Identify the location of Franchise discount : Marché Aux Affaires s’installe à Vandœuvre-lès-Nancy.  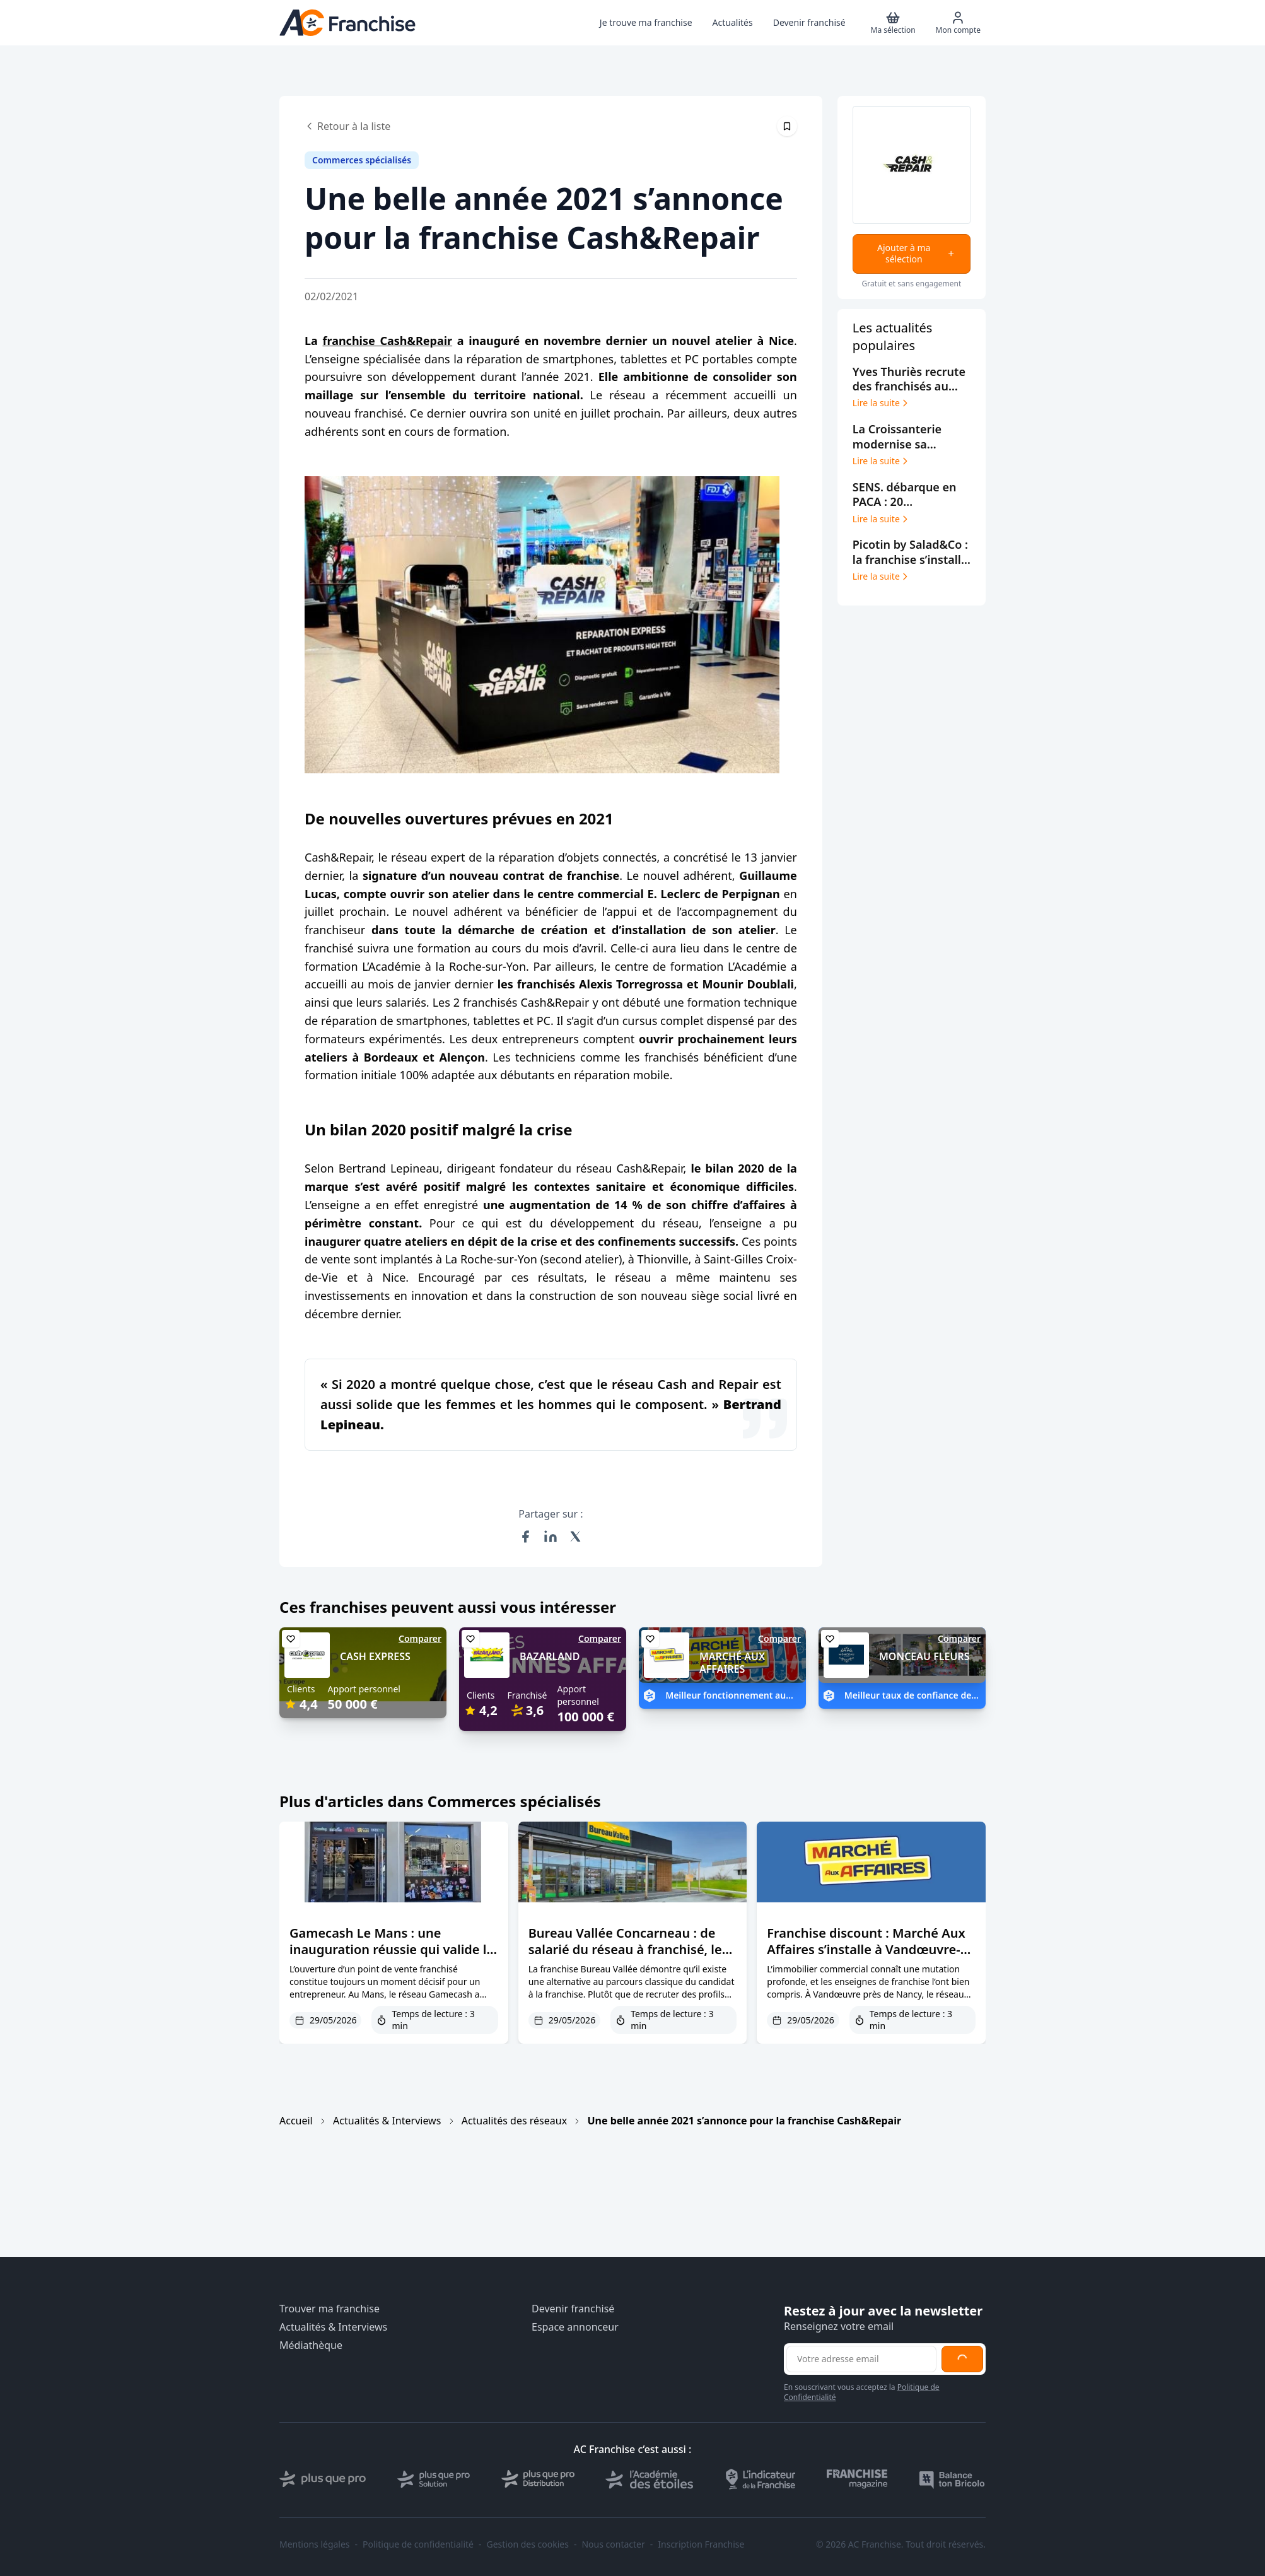
(866, 1949).